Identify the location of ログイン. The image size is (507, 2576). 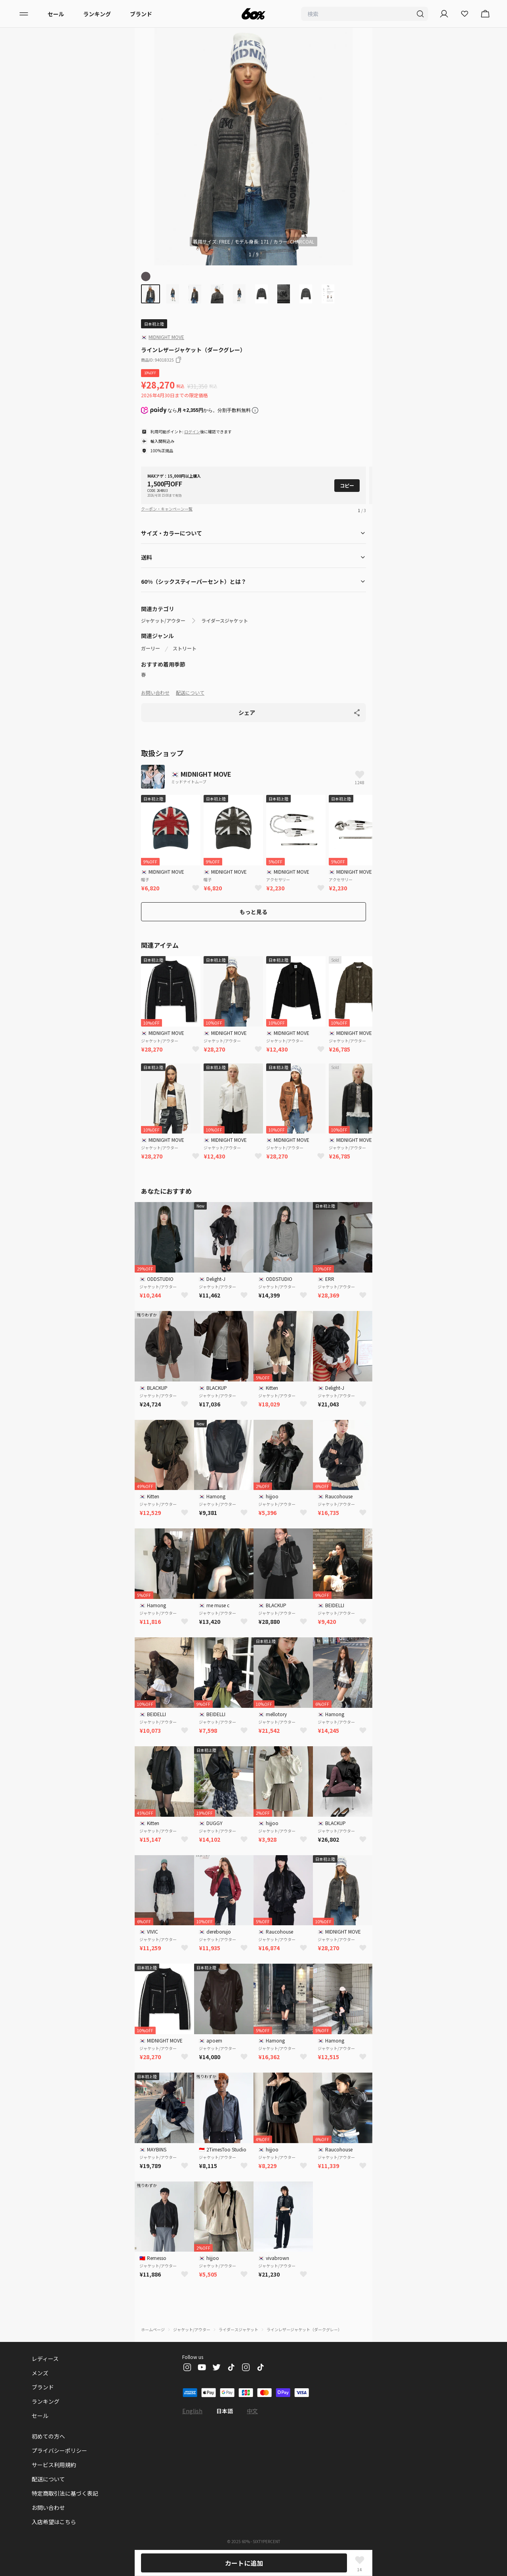
(192, 431).